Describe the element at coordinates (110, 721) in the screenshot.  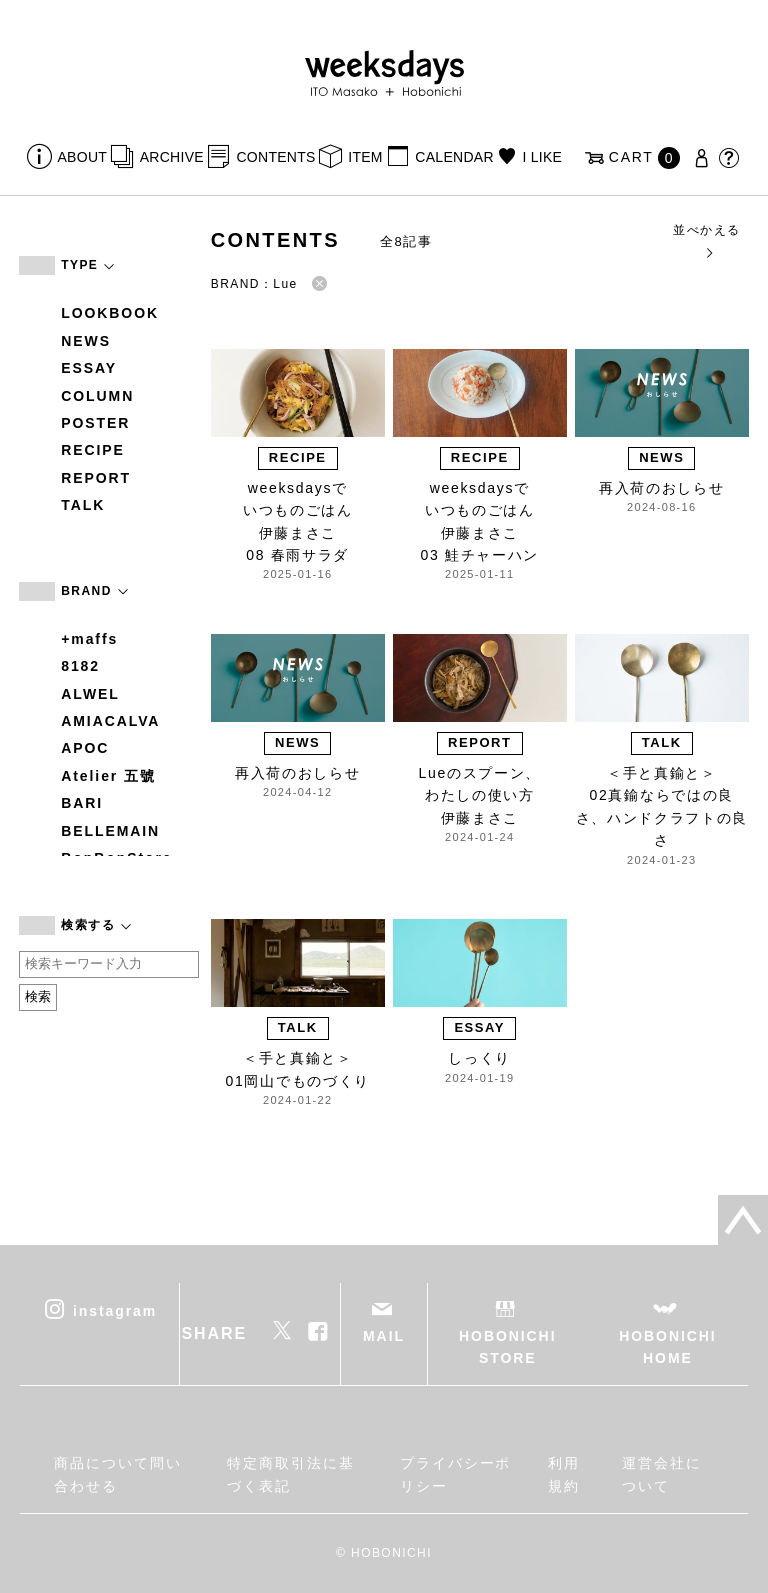
I see `AMIACALVA` at that location.